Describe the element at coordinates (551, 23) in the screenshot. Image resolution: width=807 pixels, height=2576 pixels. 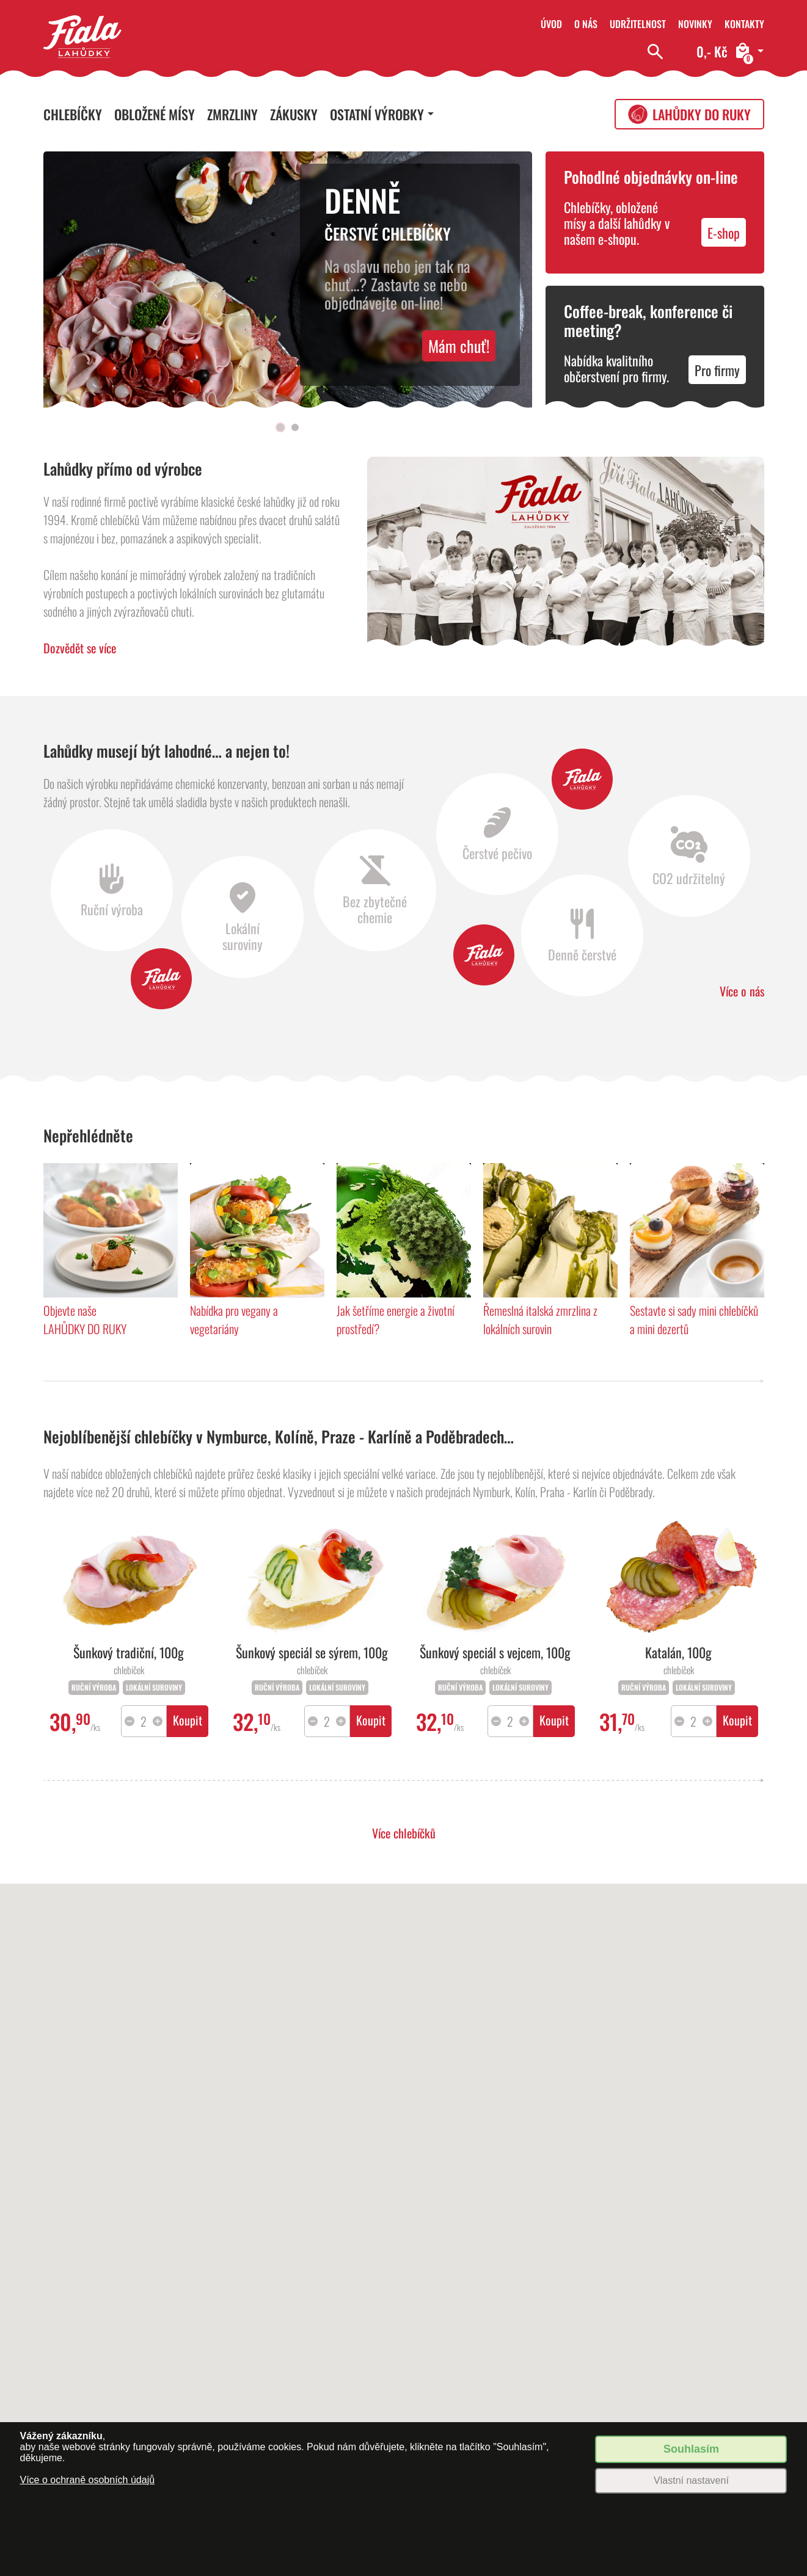
I see `Úvod` at that location.